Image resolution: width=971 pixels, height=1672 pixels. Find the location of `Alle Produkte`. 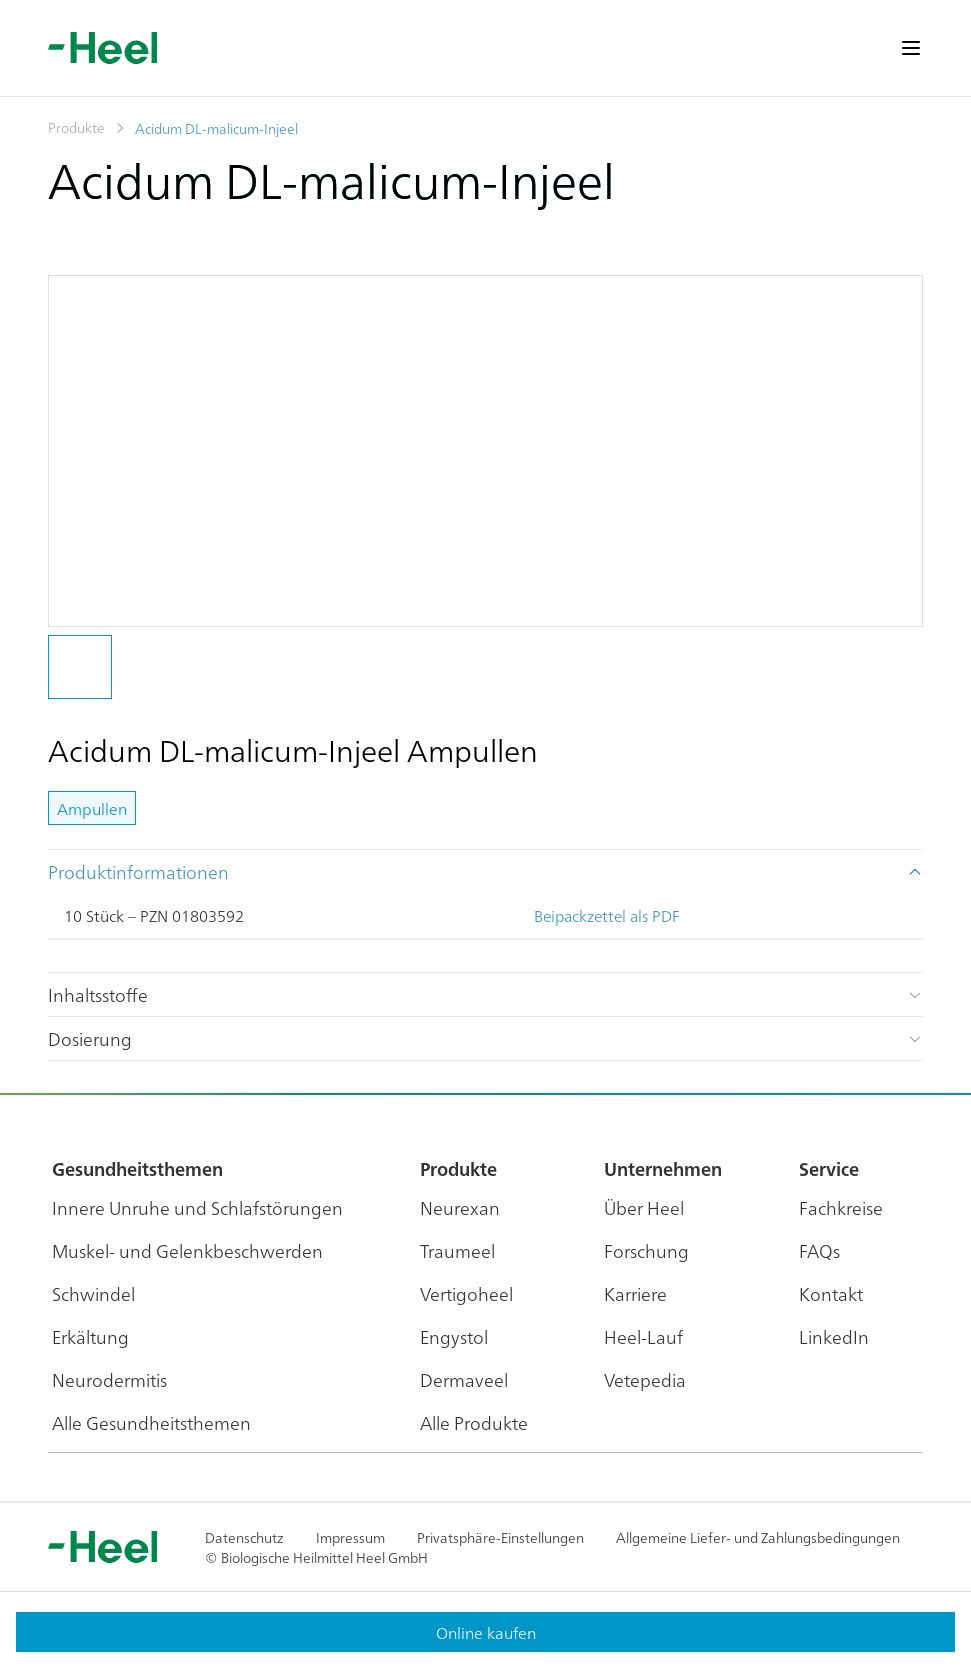

Alle Produkte is located at coordinates (474, 1422).